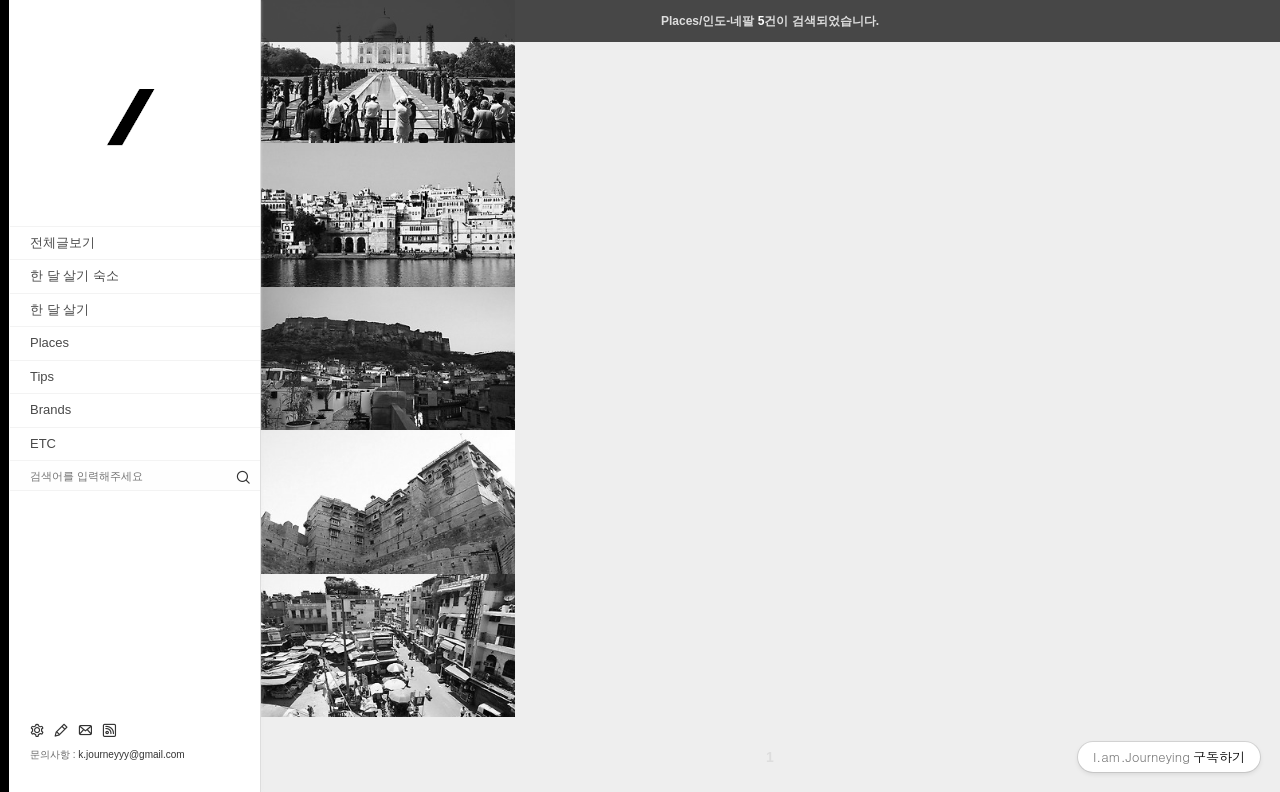 This screenshot has height=792, width=1280. I want to click on Tips, so click(42, 376).